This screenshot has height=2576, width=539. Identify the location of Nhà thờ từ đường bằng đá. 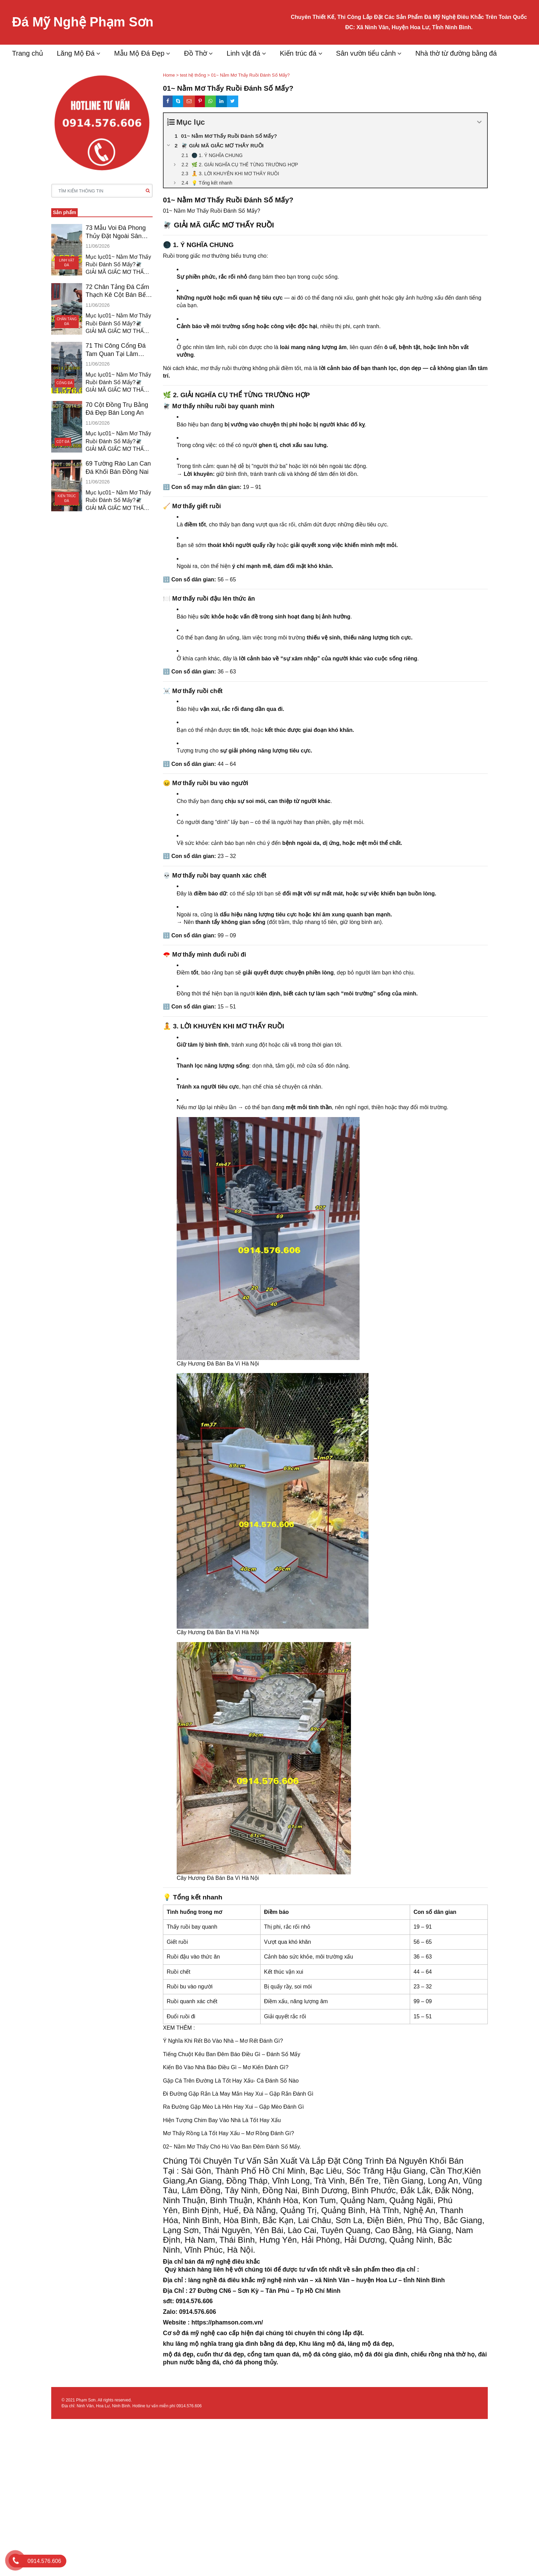
(456, 53).